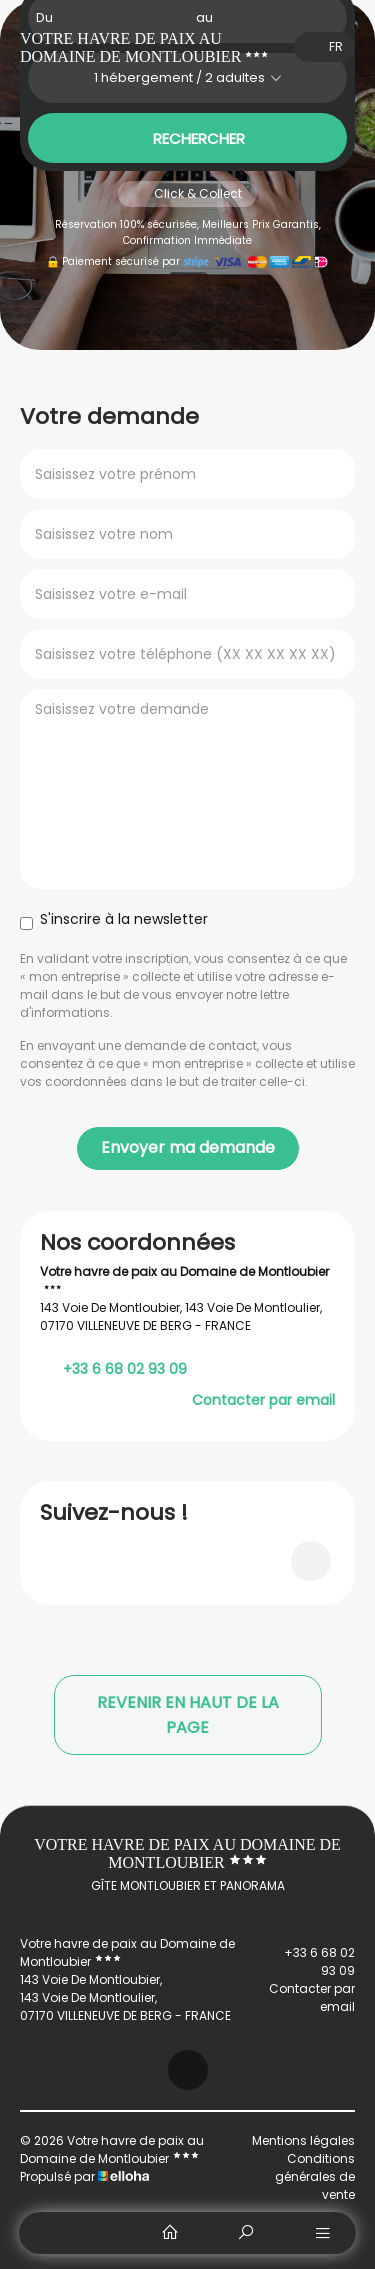 The image size is (375, 2269). What do you see at coordinates (188, 1715) in the screenshot?
I see `Revenir en haut de la page` at bounding box center [188, 1715].